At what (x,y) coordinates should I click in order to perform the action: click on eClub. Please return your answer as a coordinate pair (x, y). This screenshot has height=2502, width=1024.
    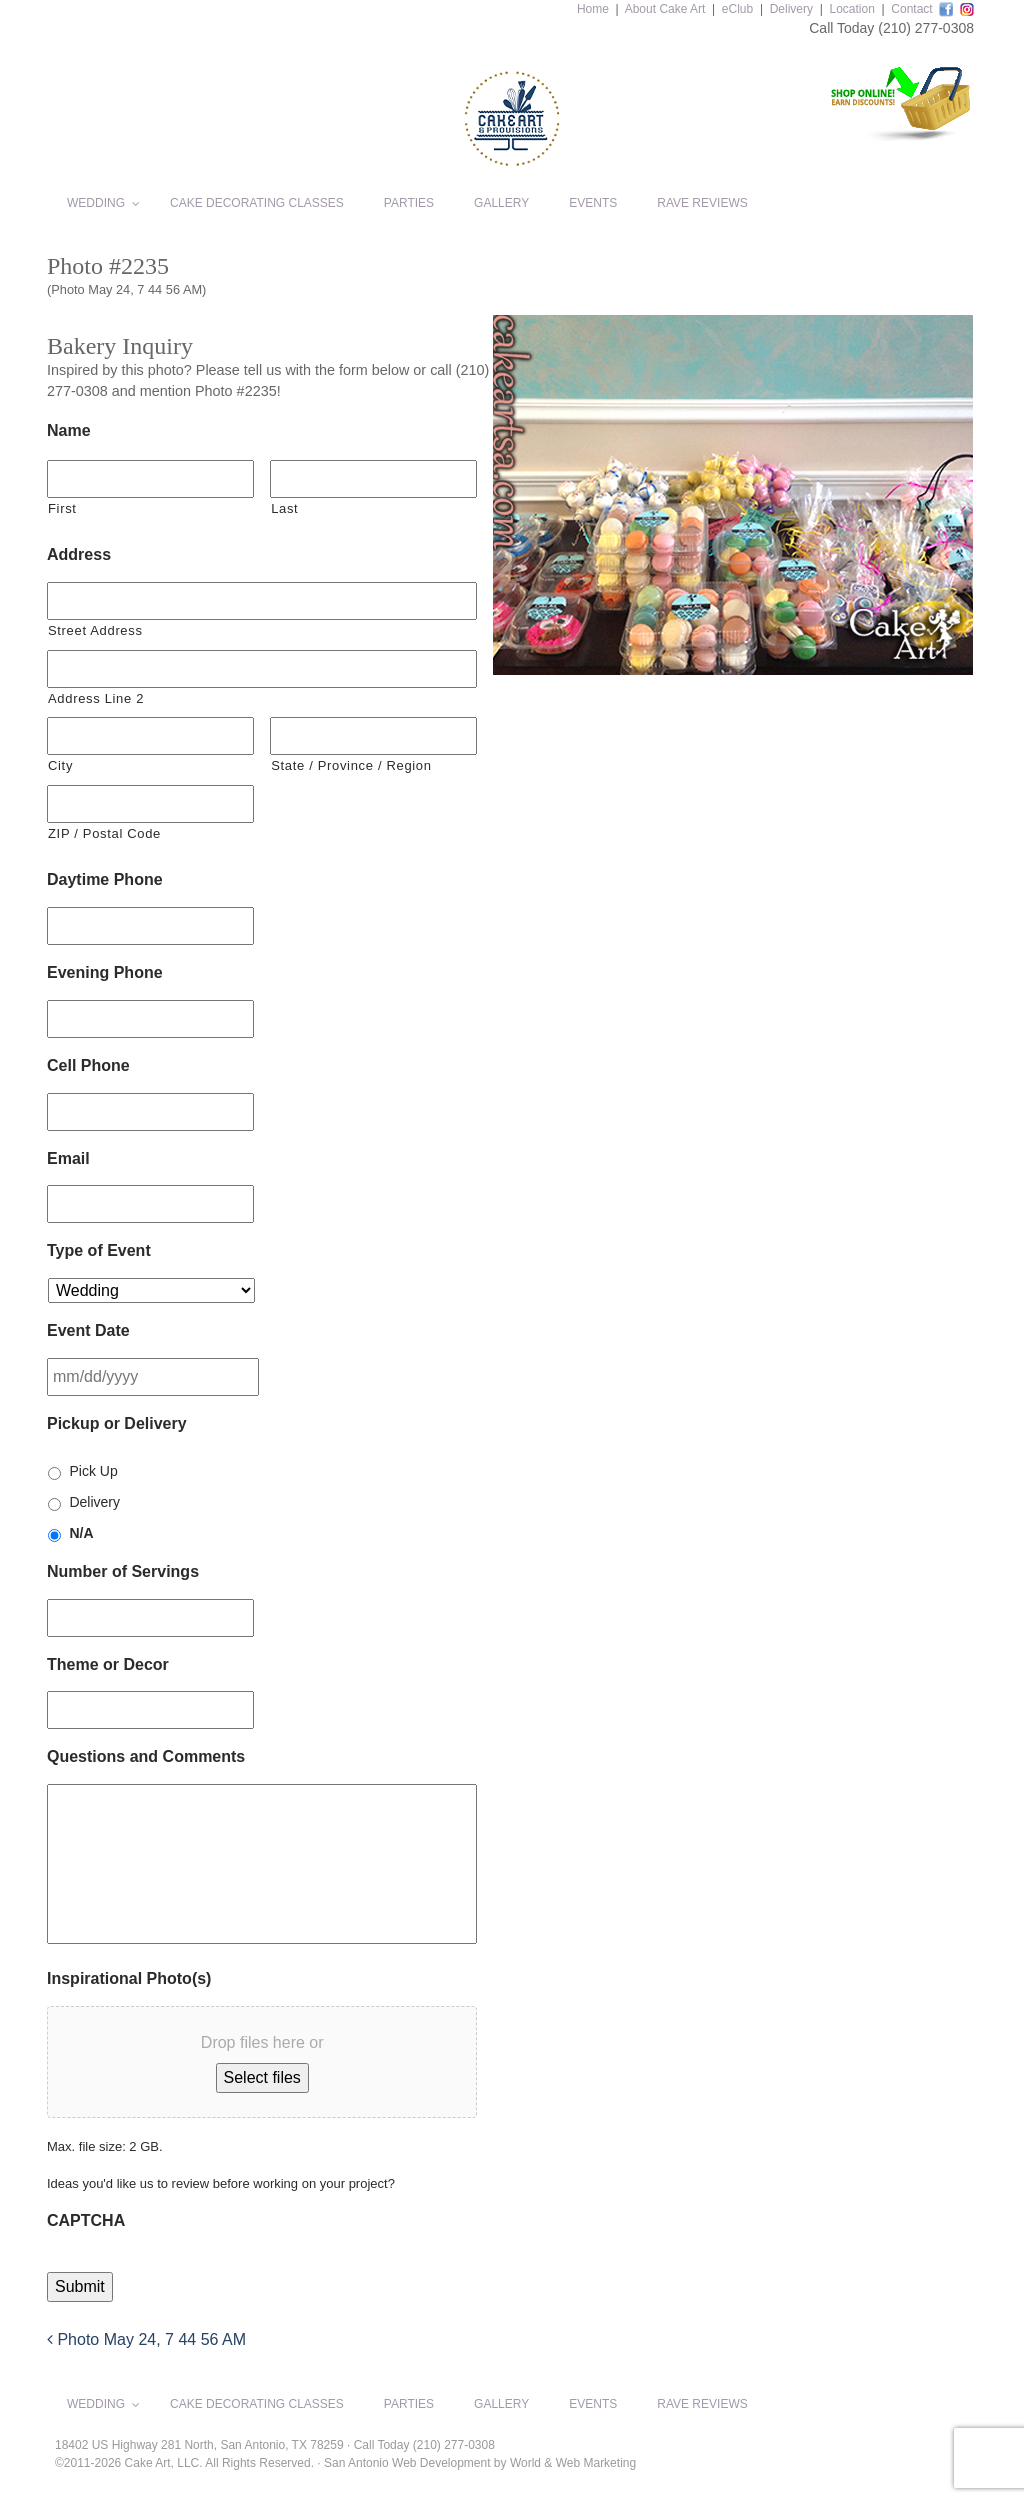
    Looking at the image, I should click on (737, 9).